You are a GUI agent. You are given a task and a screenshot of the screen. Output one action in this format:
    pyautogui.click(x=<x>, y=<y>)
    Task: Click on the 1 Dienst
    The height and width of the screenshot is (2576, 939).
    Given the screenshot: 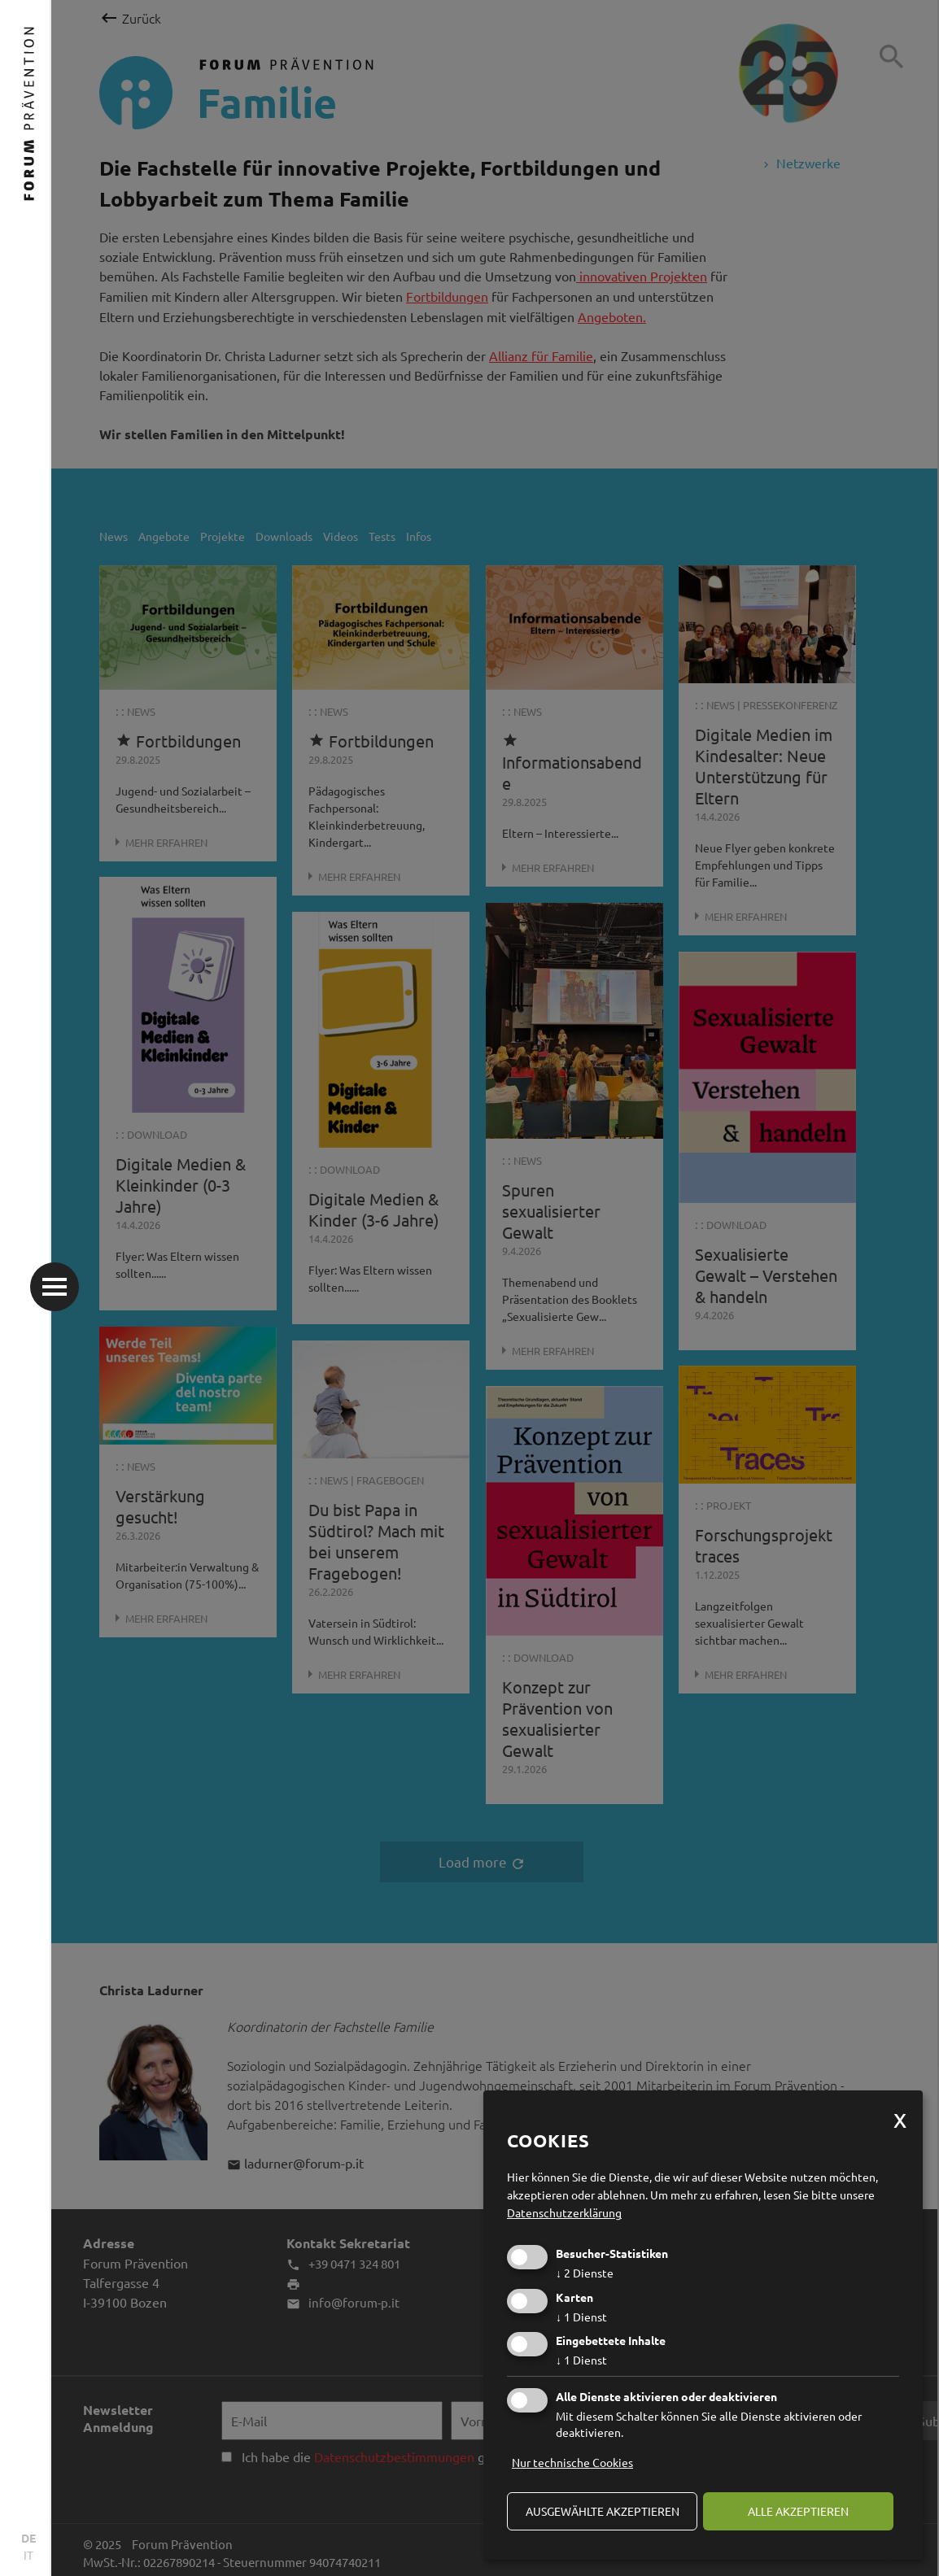 What is the action you would take?
    pyautogui.click(x=581, y=2316)
    